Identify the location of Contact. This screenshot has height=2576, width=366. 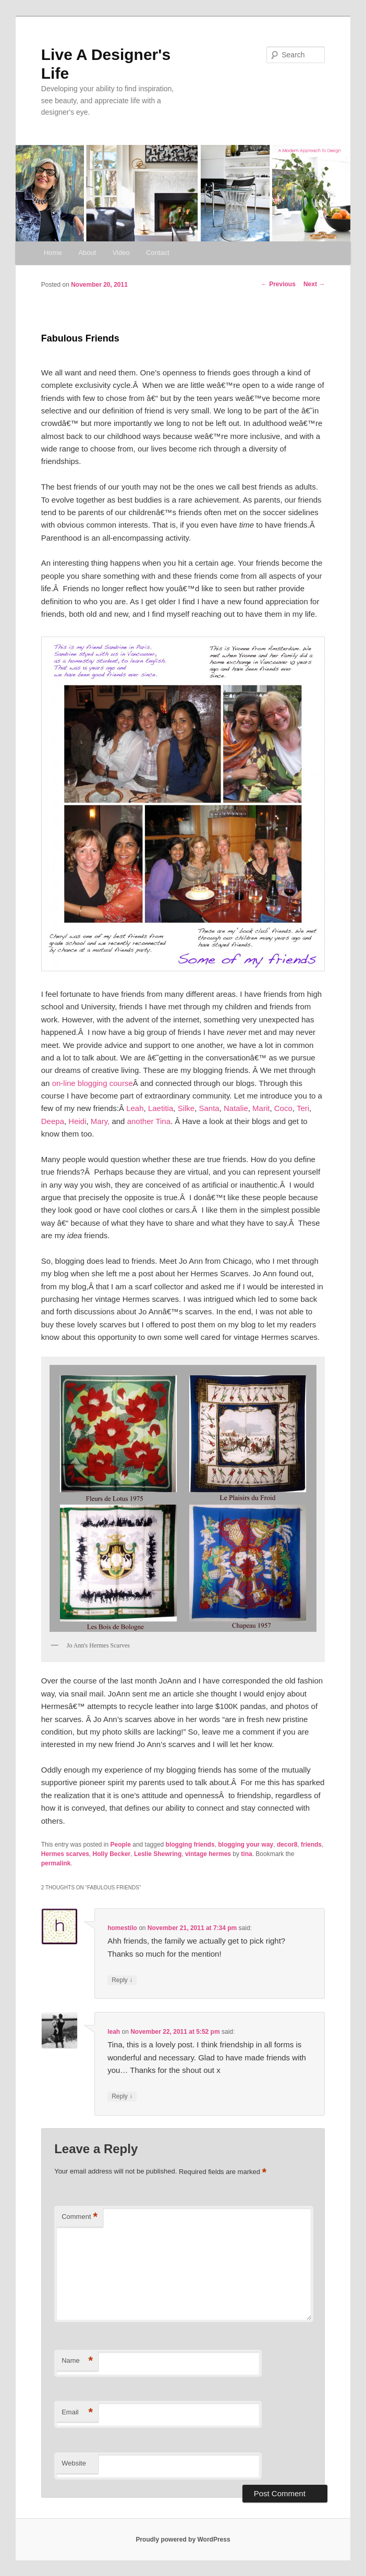
(157, 253).